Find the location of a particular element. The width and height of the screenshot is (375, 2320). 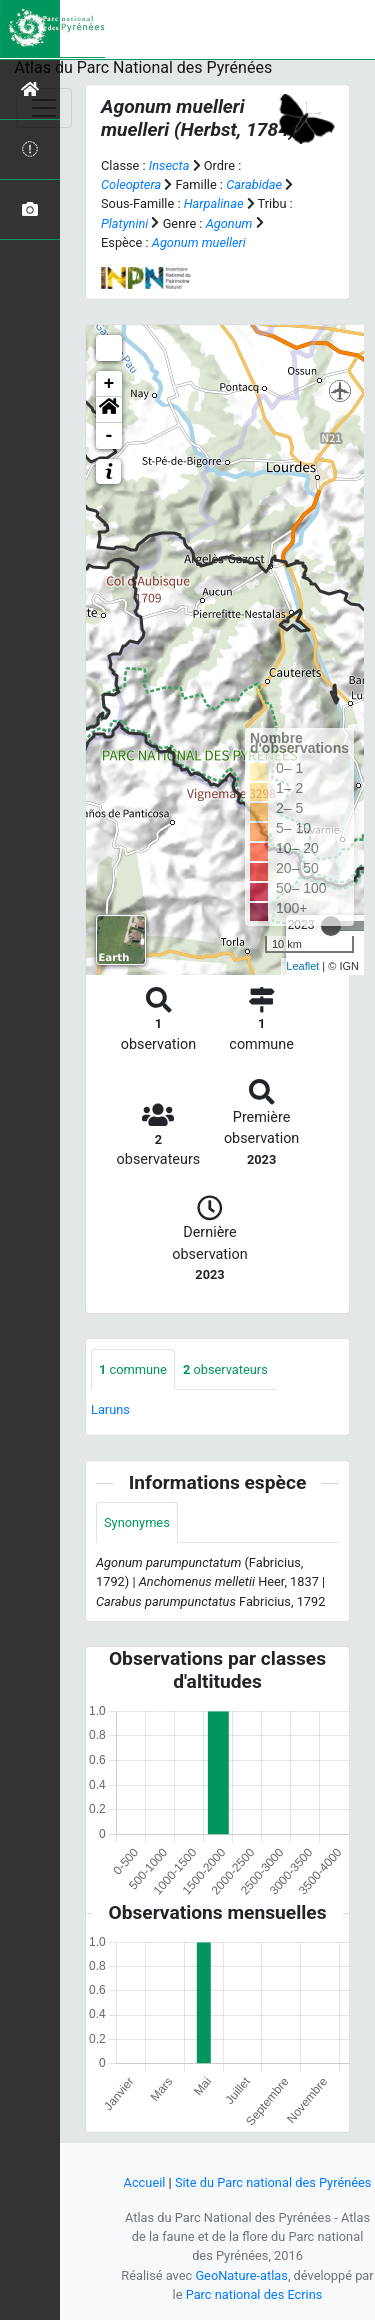

[Toggle navigation] is located at coordinates (44, 108).